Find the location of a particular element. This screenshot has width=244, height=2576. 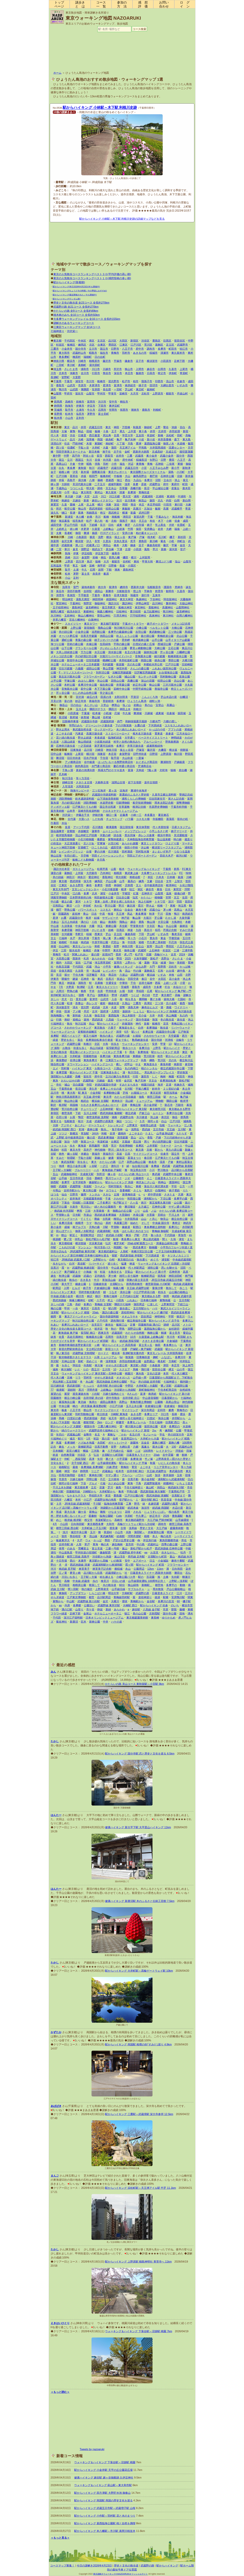

西新井 is located at coordinates (77, 958).